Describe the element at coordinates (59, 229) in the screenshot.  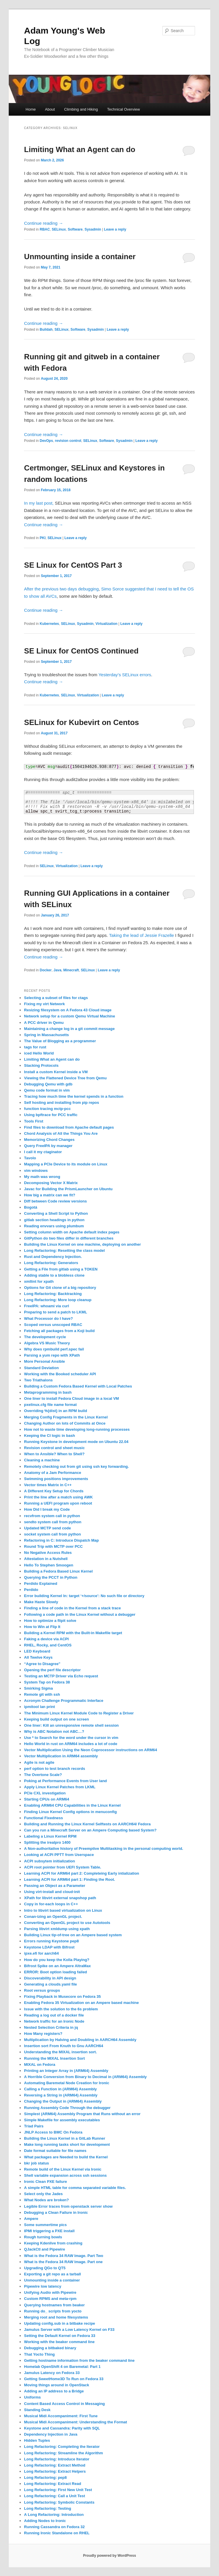
I see `SELinux` at that location.